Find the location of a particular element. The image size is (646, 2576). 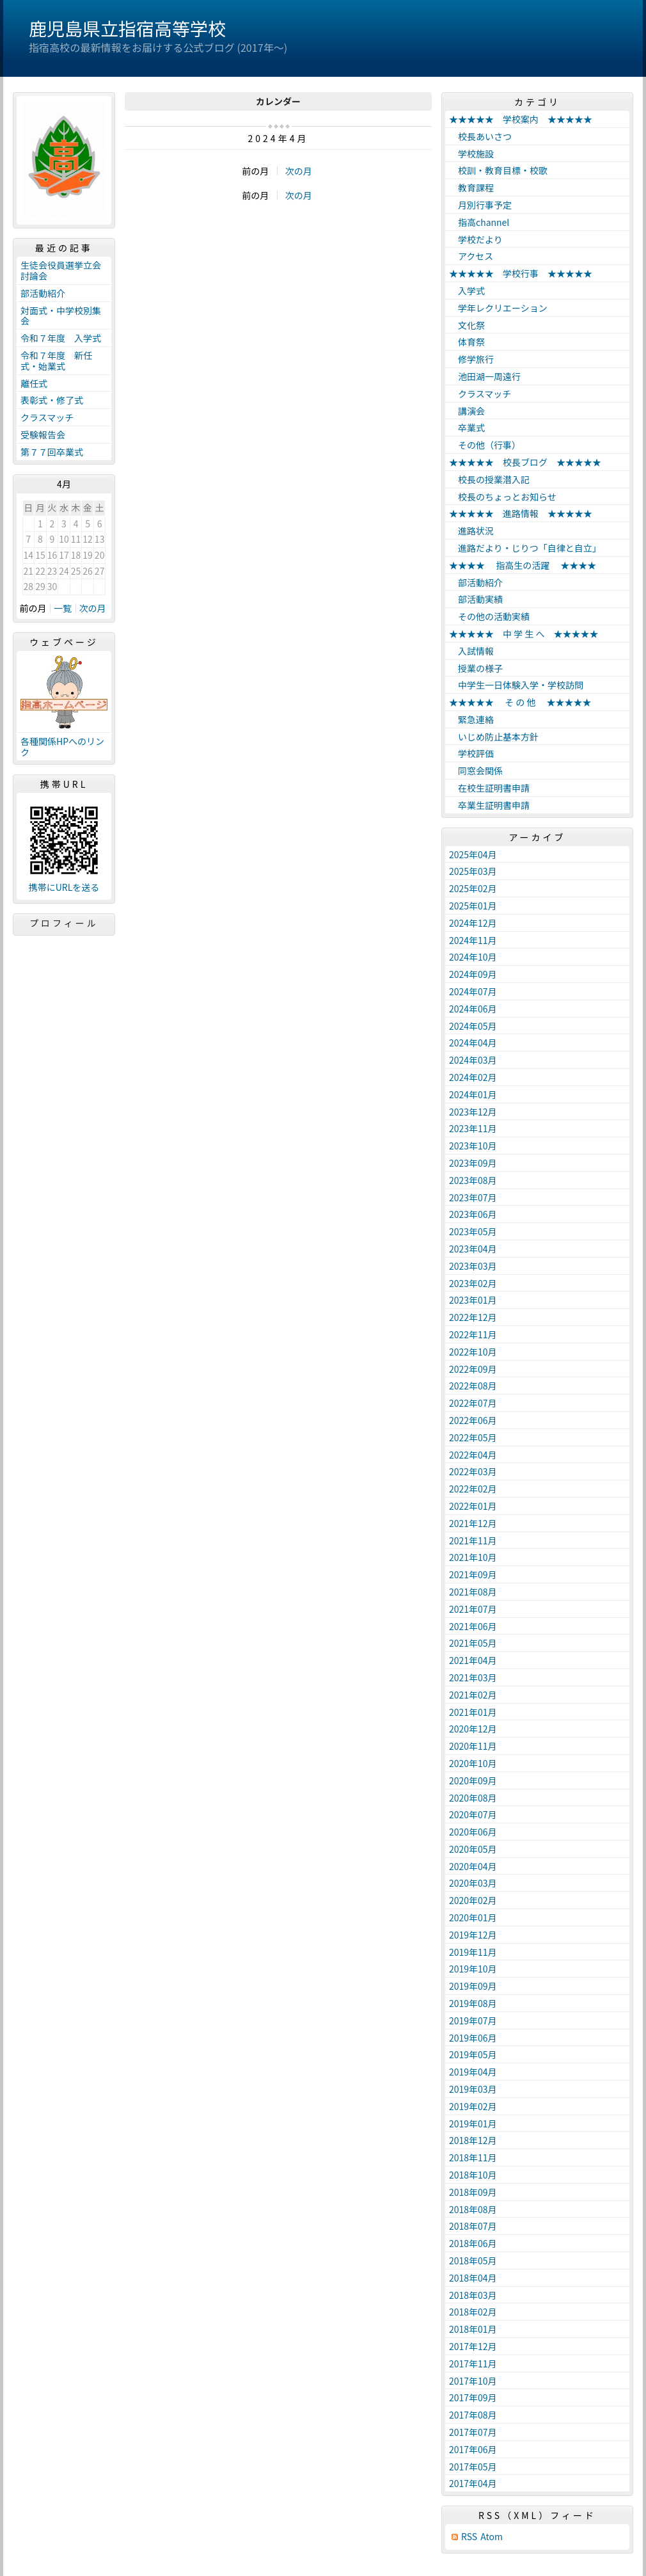

2023年08月 is located at coordinates (473, 1180).